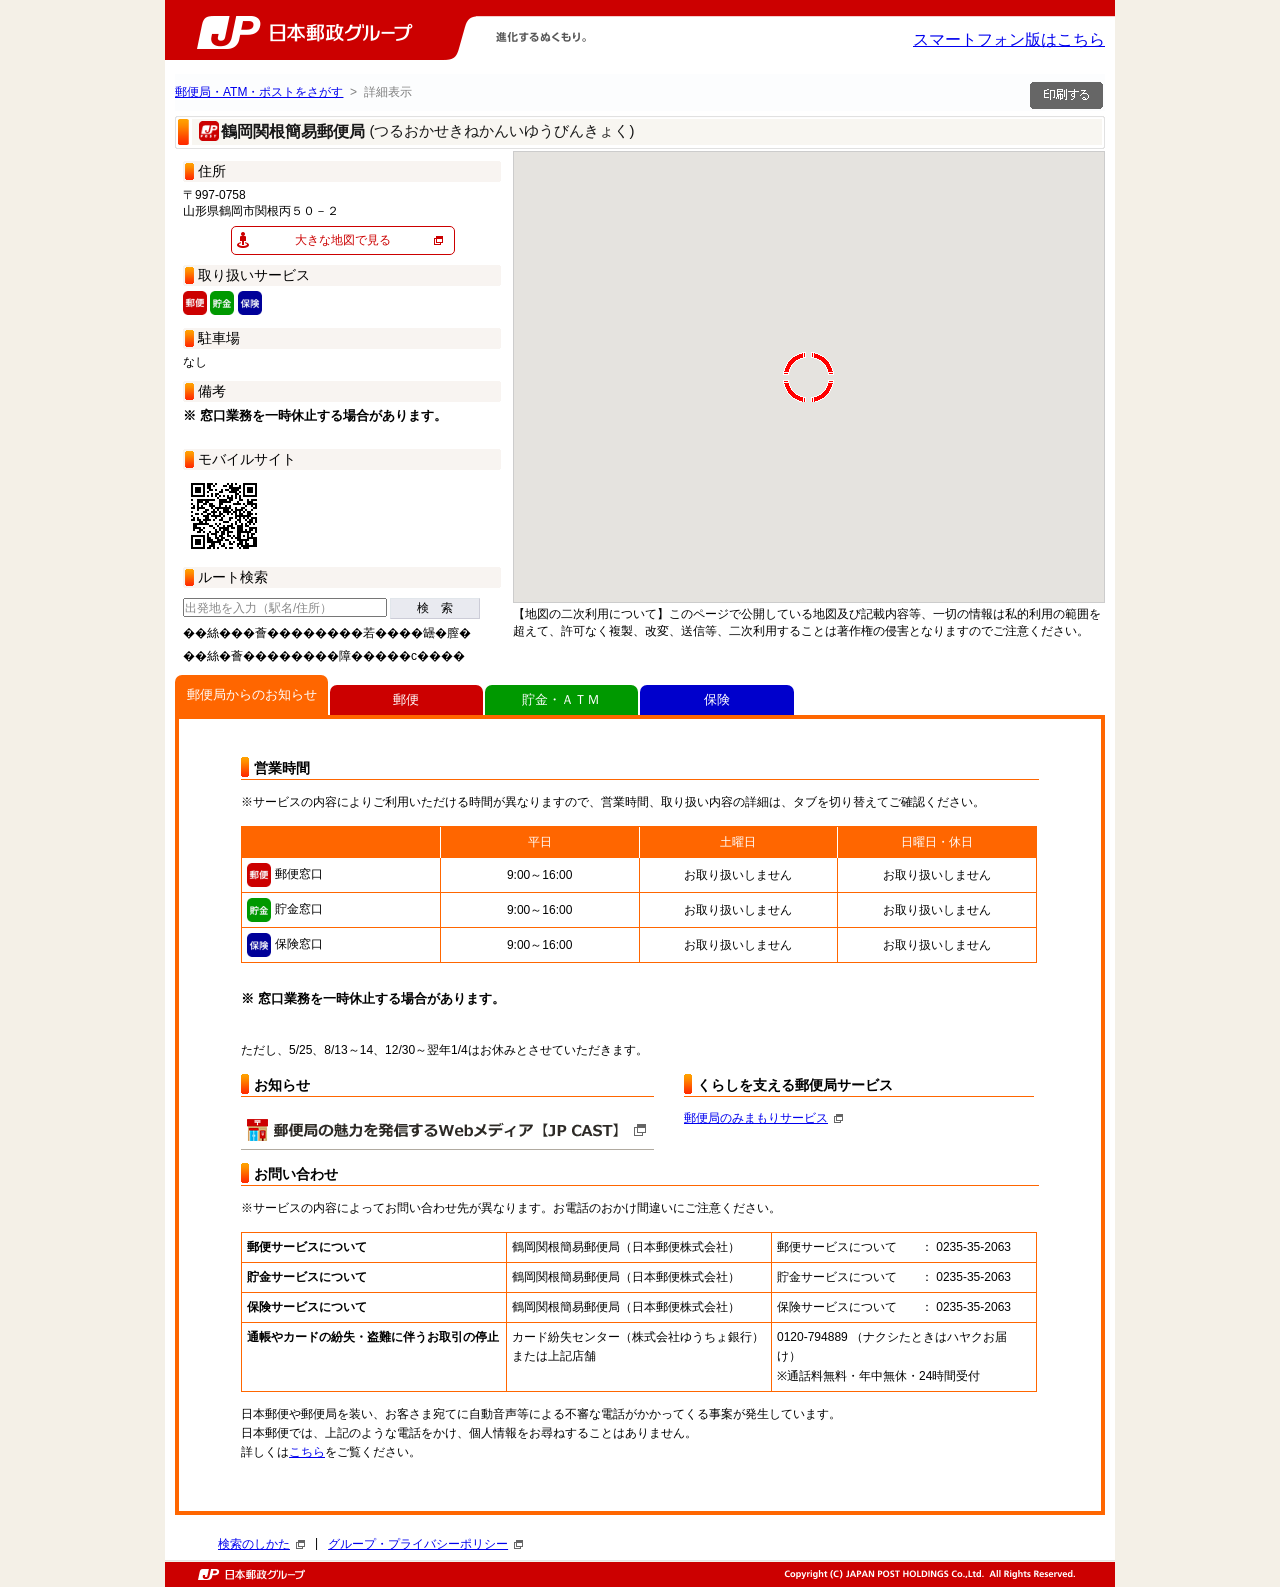  Describe the element at coordinates (343, 240) in the screenshot. I see `大きな地図で見る` at that location.